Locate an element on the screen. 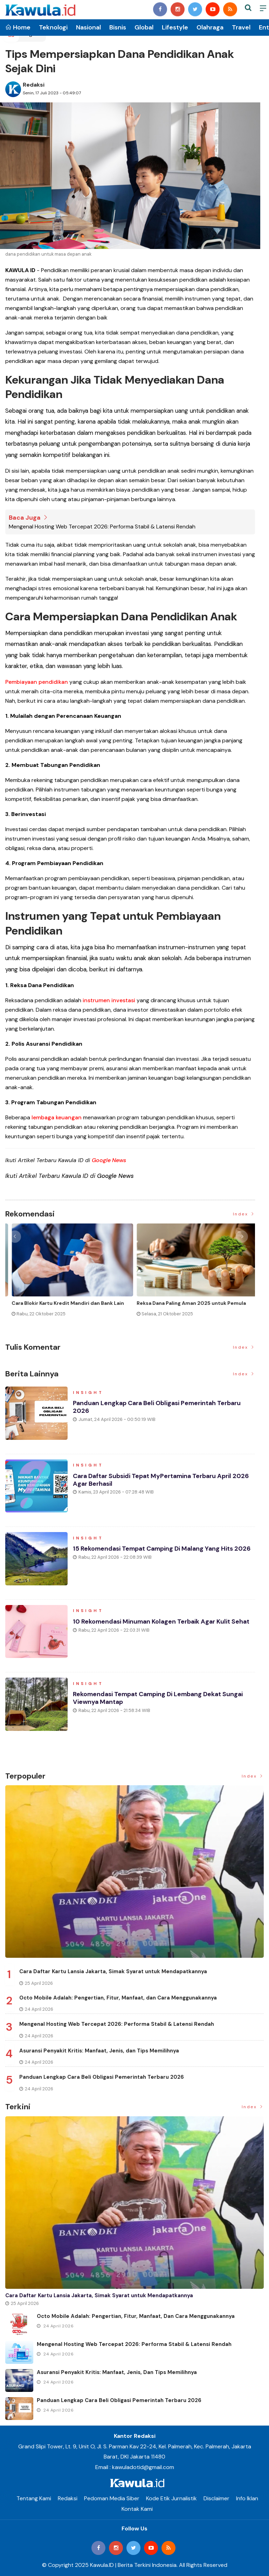 The image size is (269, 2576). Insight is located at coordinates (89, 1393).